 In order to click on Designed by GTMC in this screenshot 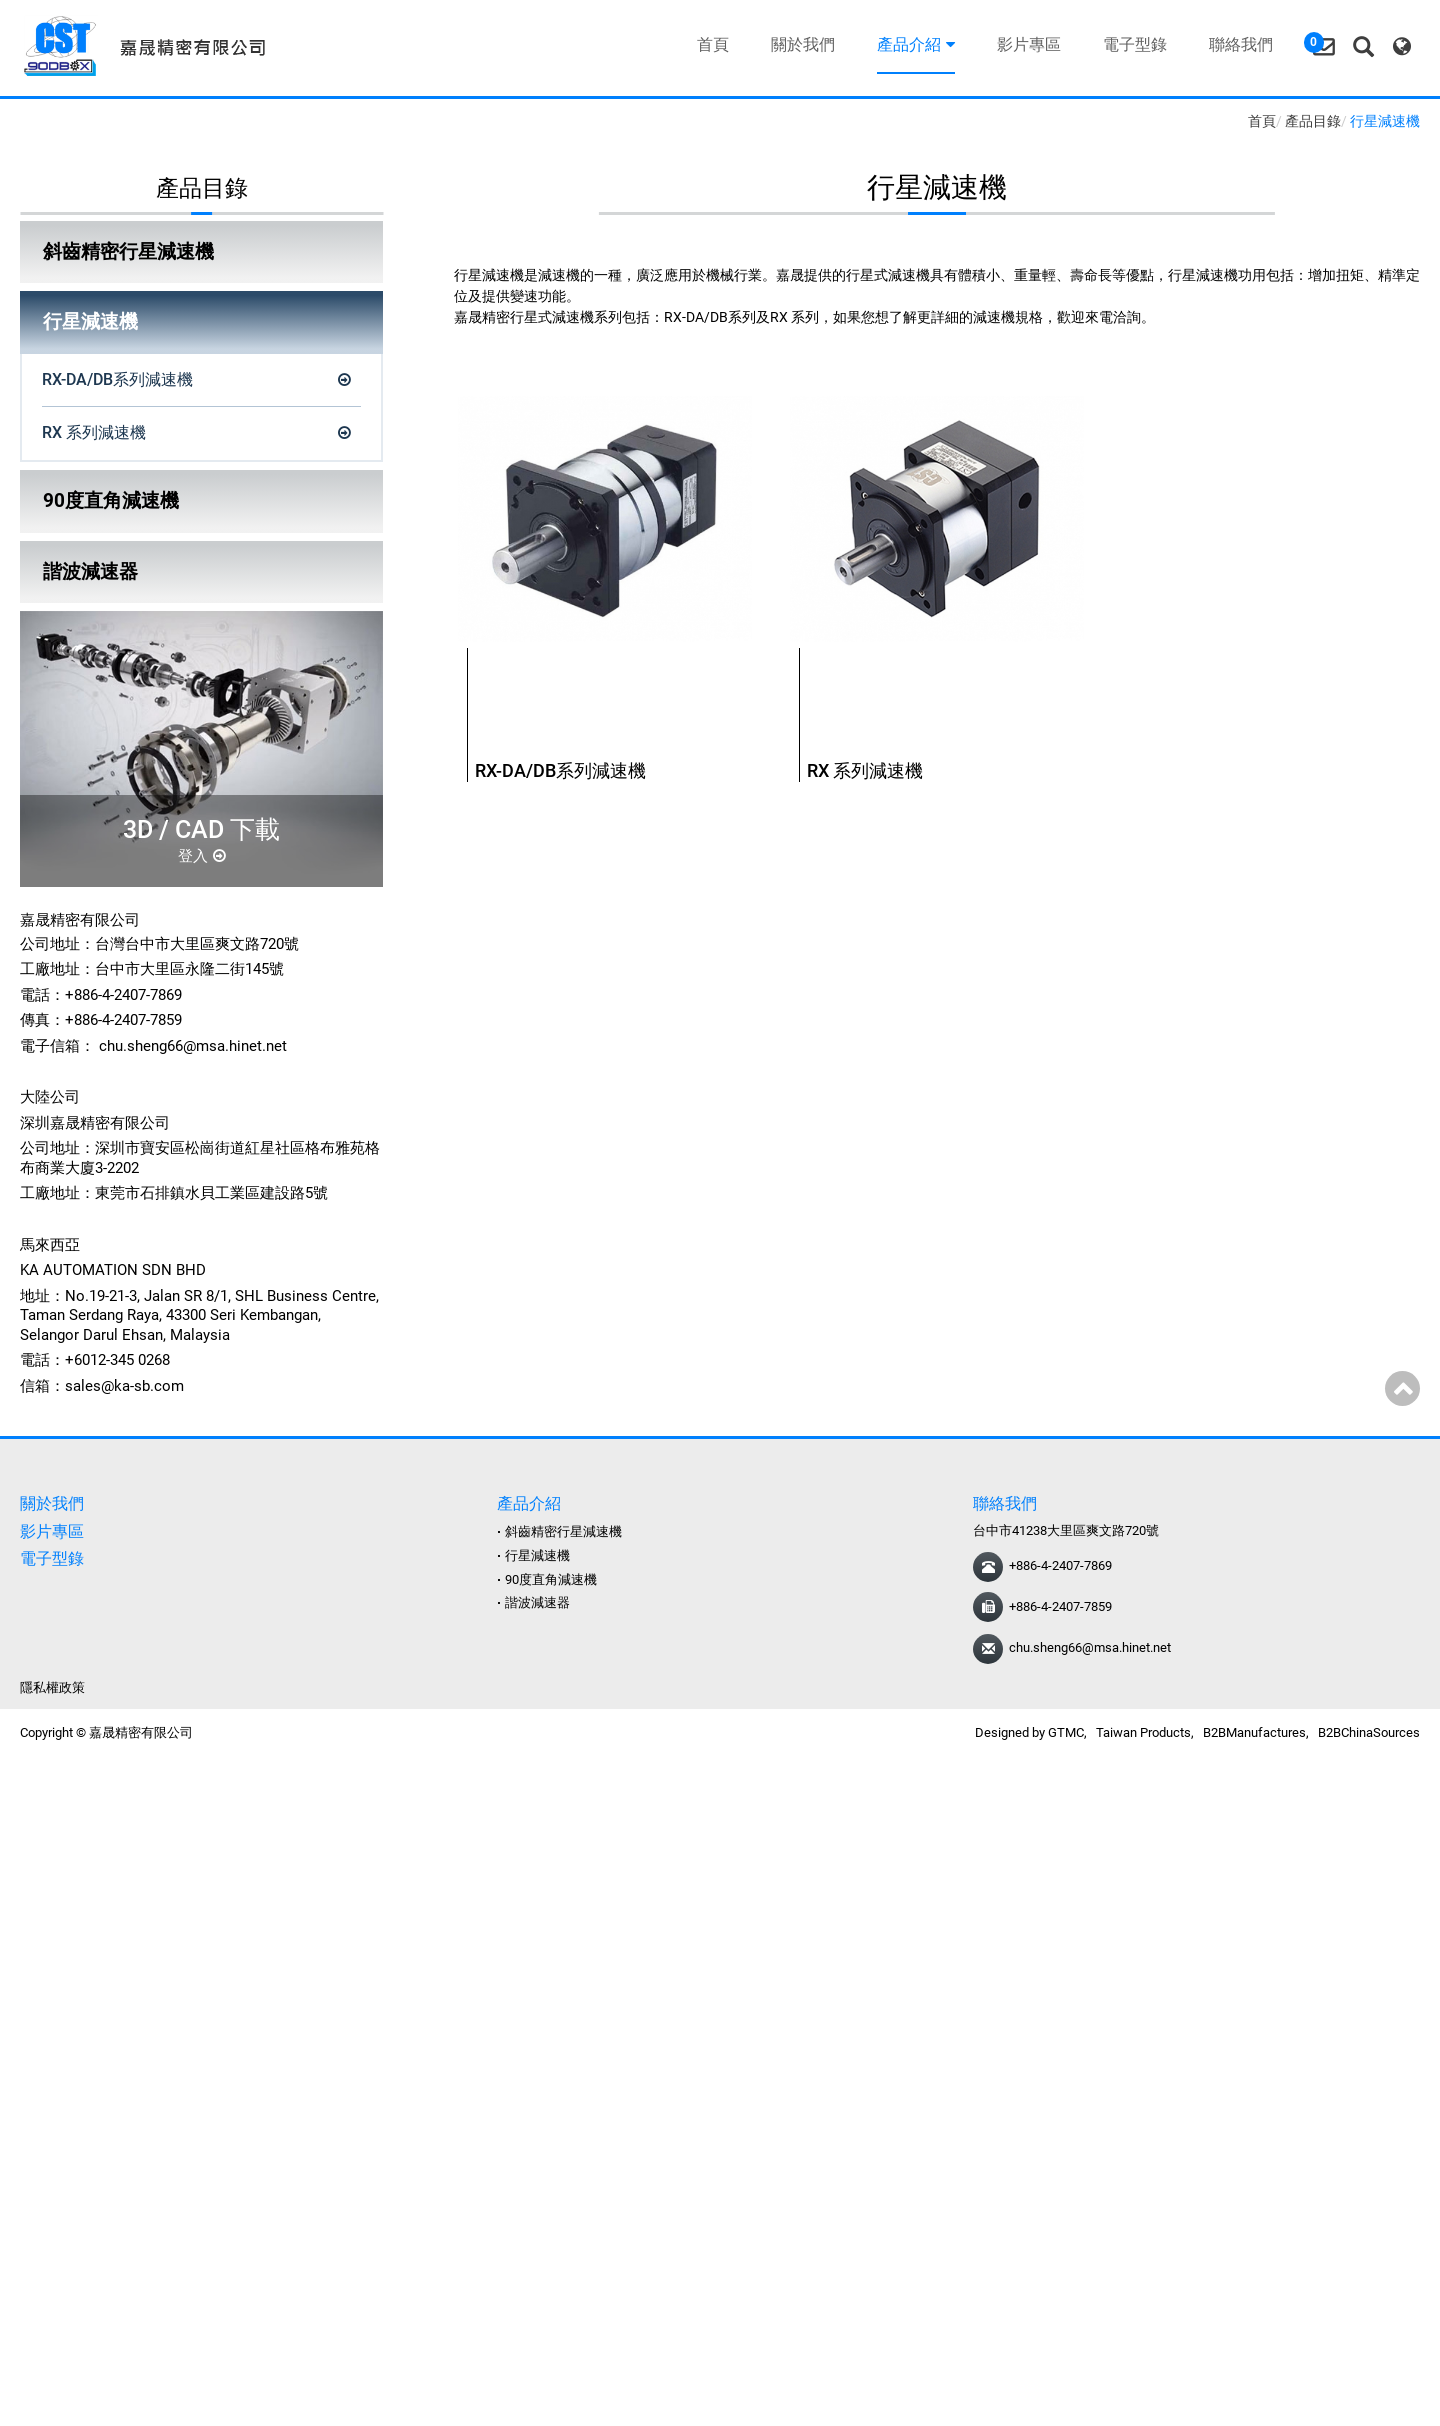, I will do `click(1029, 1732)`.